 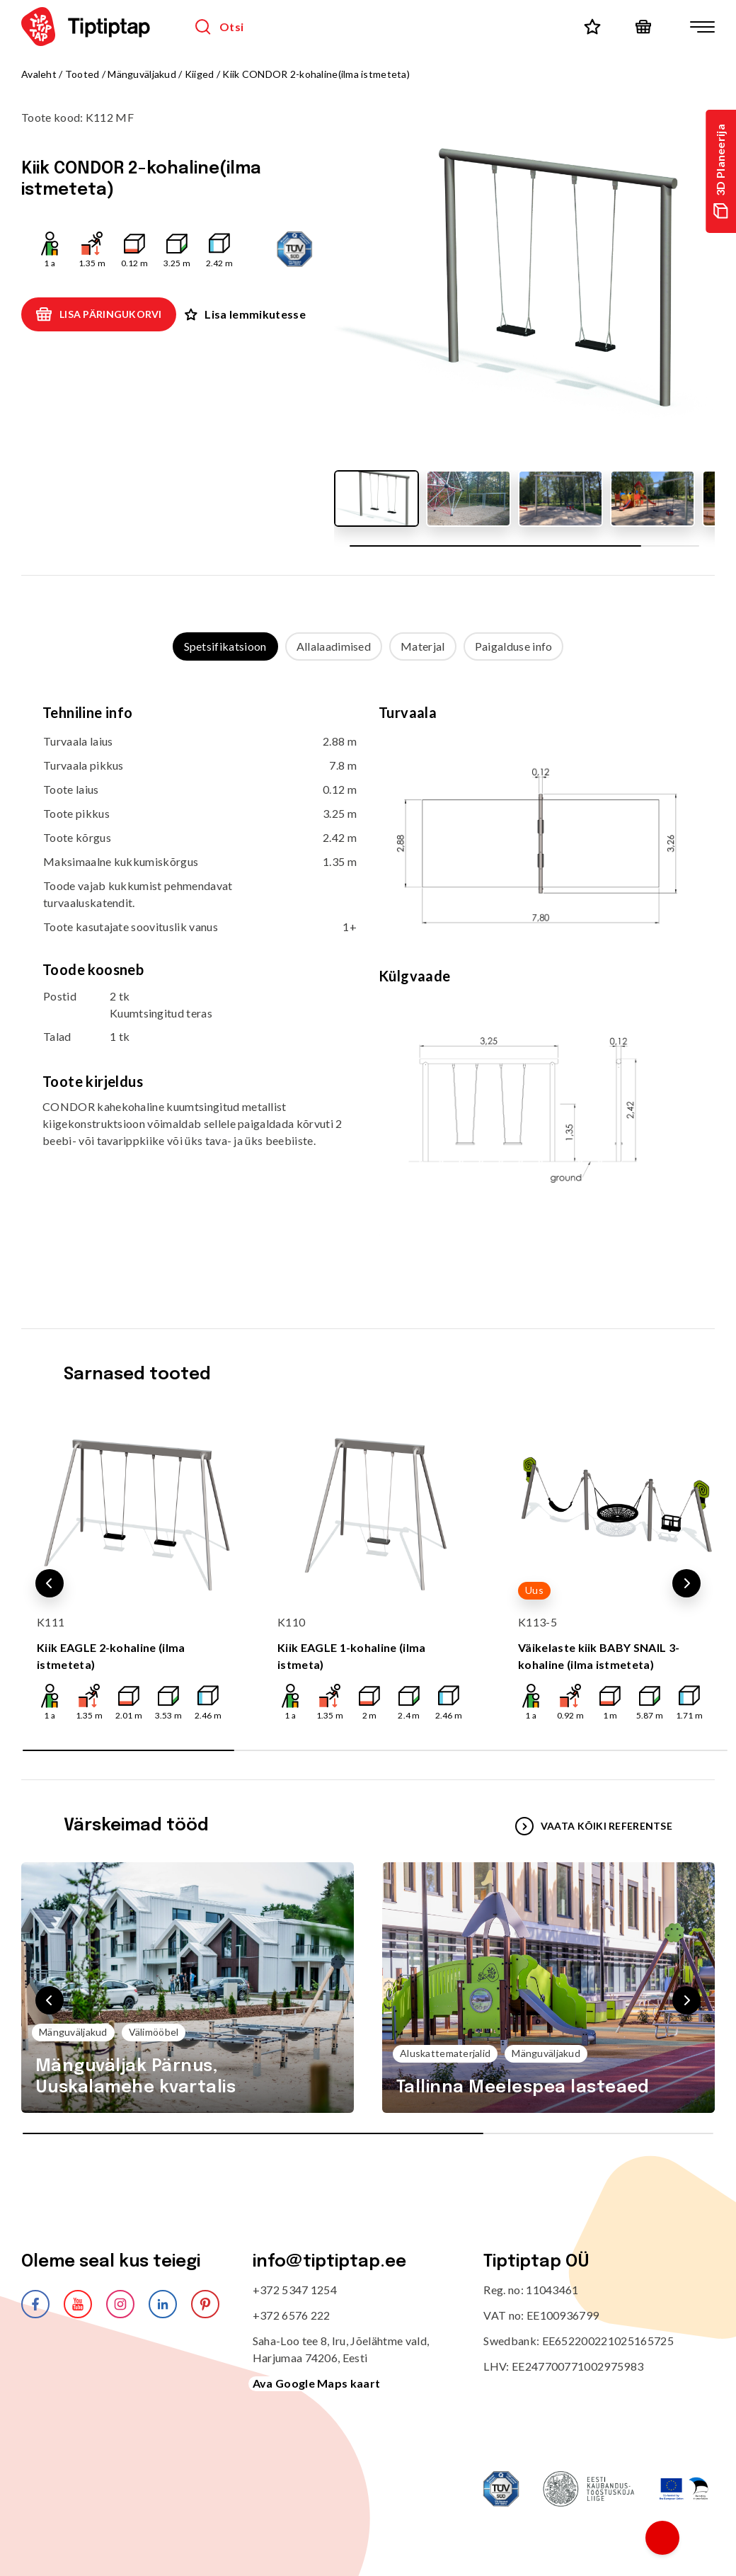 What do you see at coordinates (593, 1826) in the screenshot?
I see `VAATA KÕIKI REFERENTSE` at bounding box center [593, 1826].